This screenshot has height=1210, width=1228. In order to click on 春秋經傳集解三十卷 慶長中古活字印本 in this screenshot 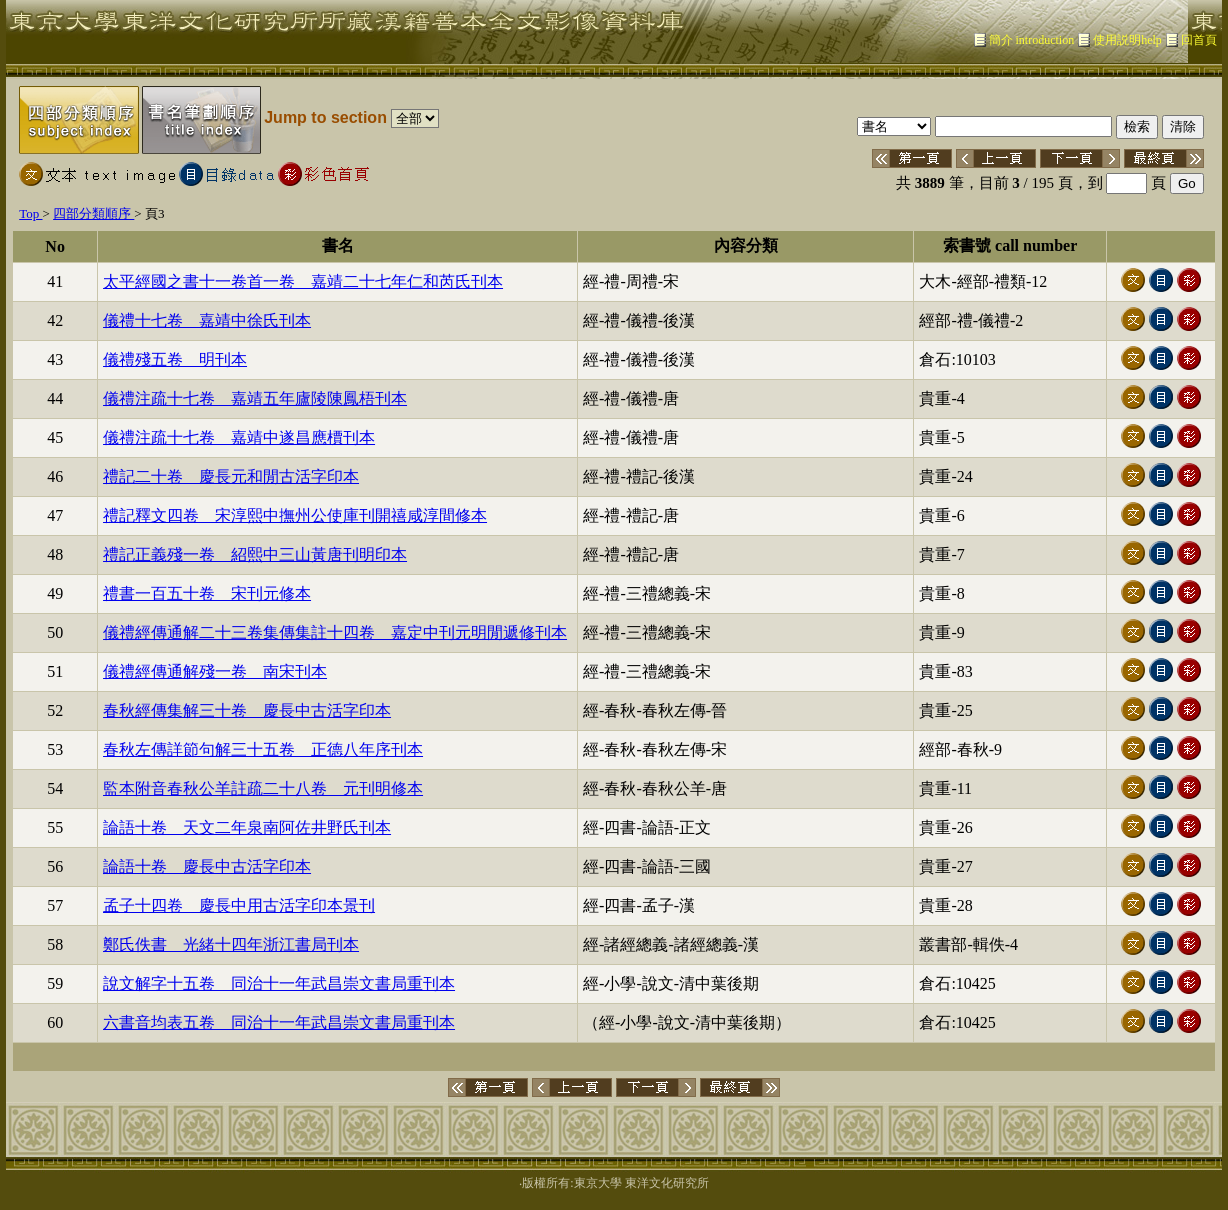, I will do `click(247, 710)`.